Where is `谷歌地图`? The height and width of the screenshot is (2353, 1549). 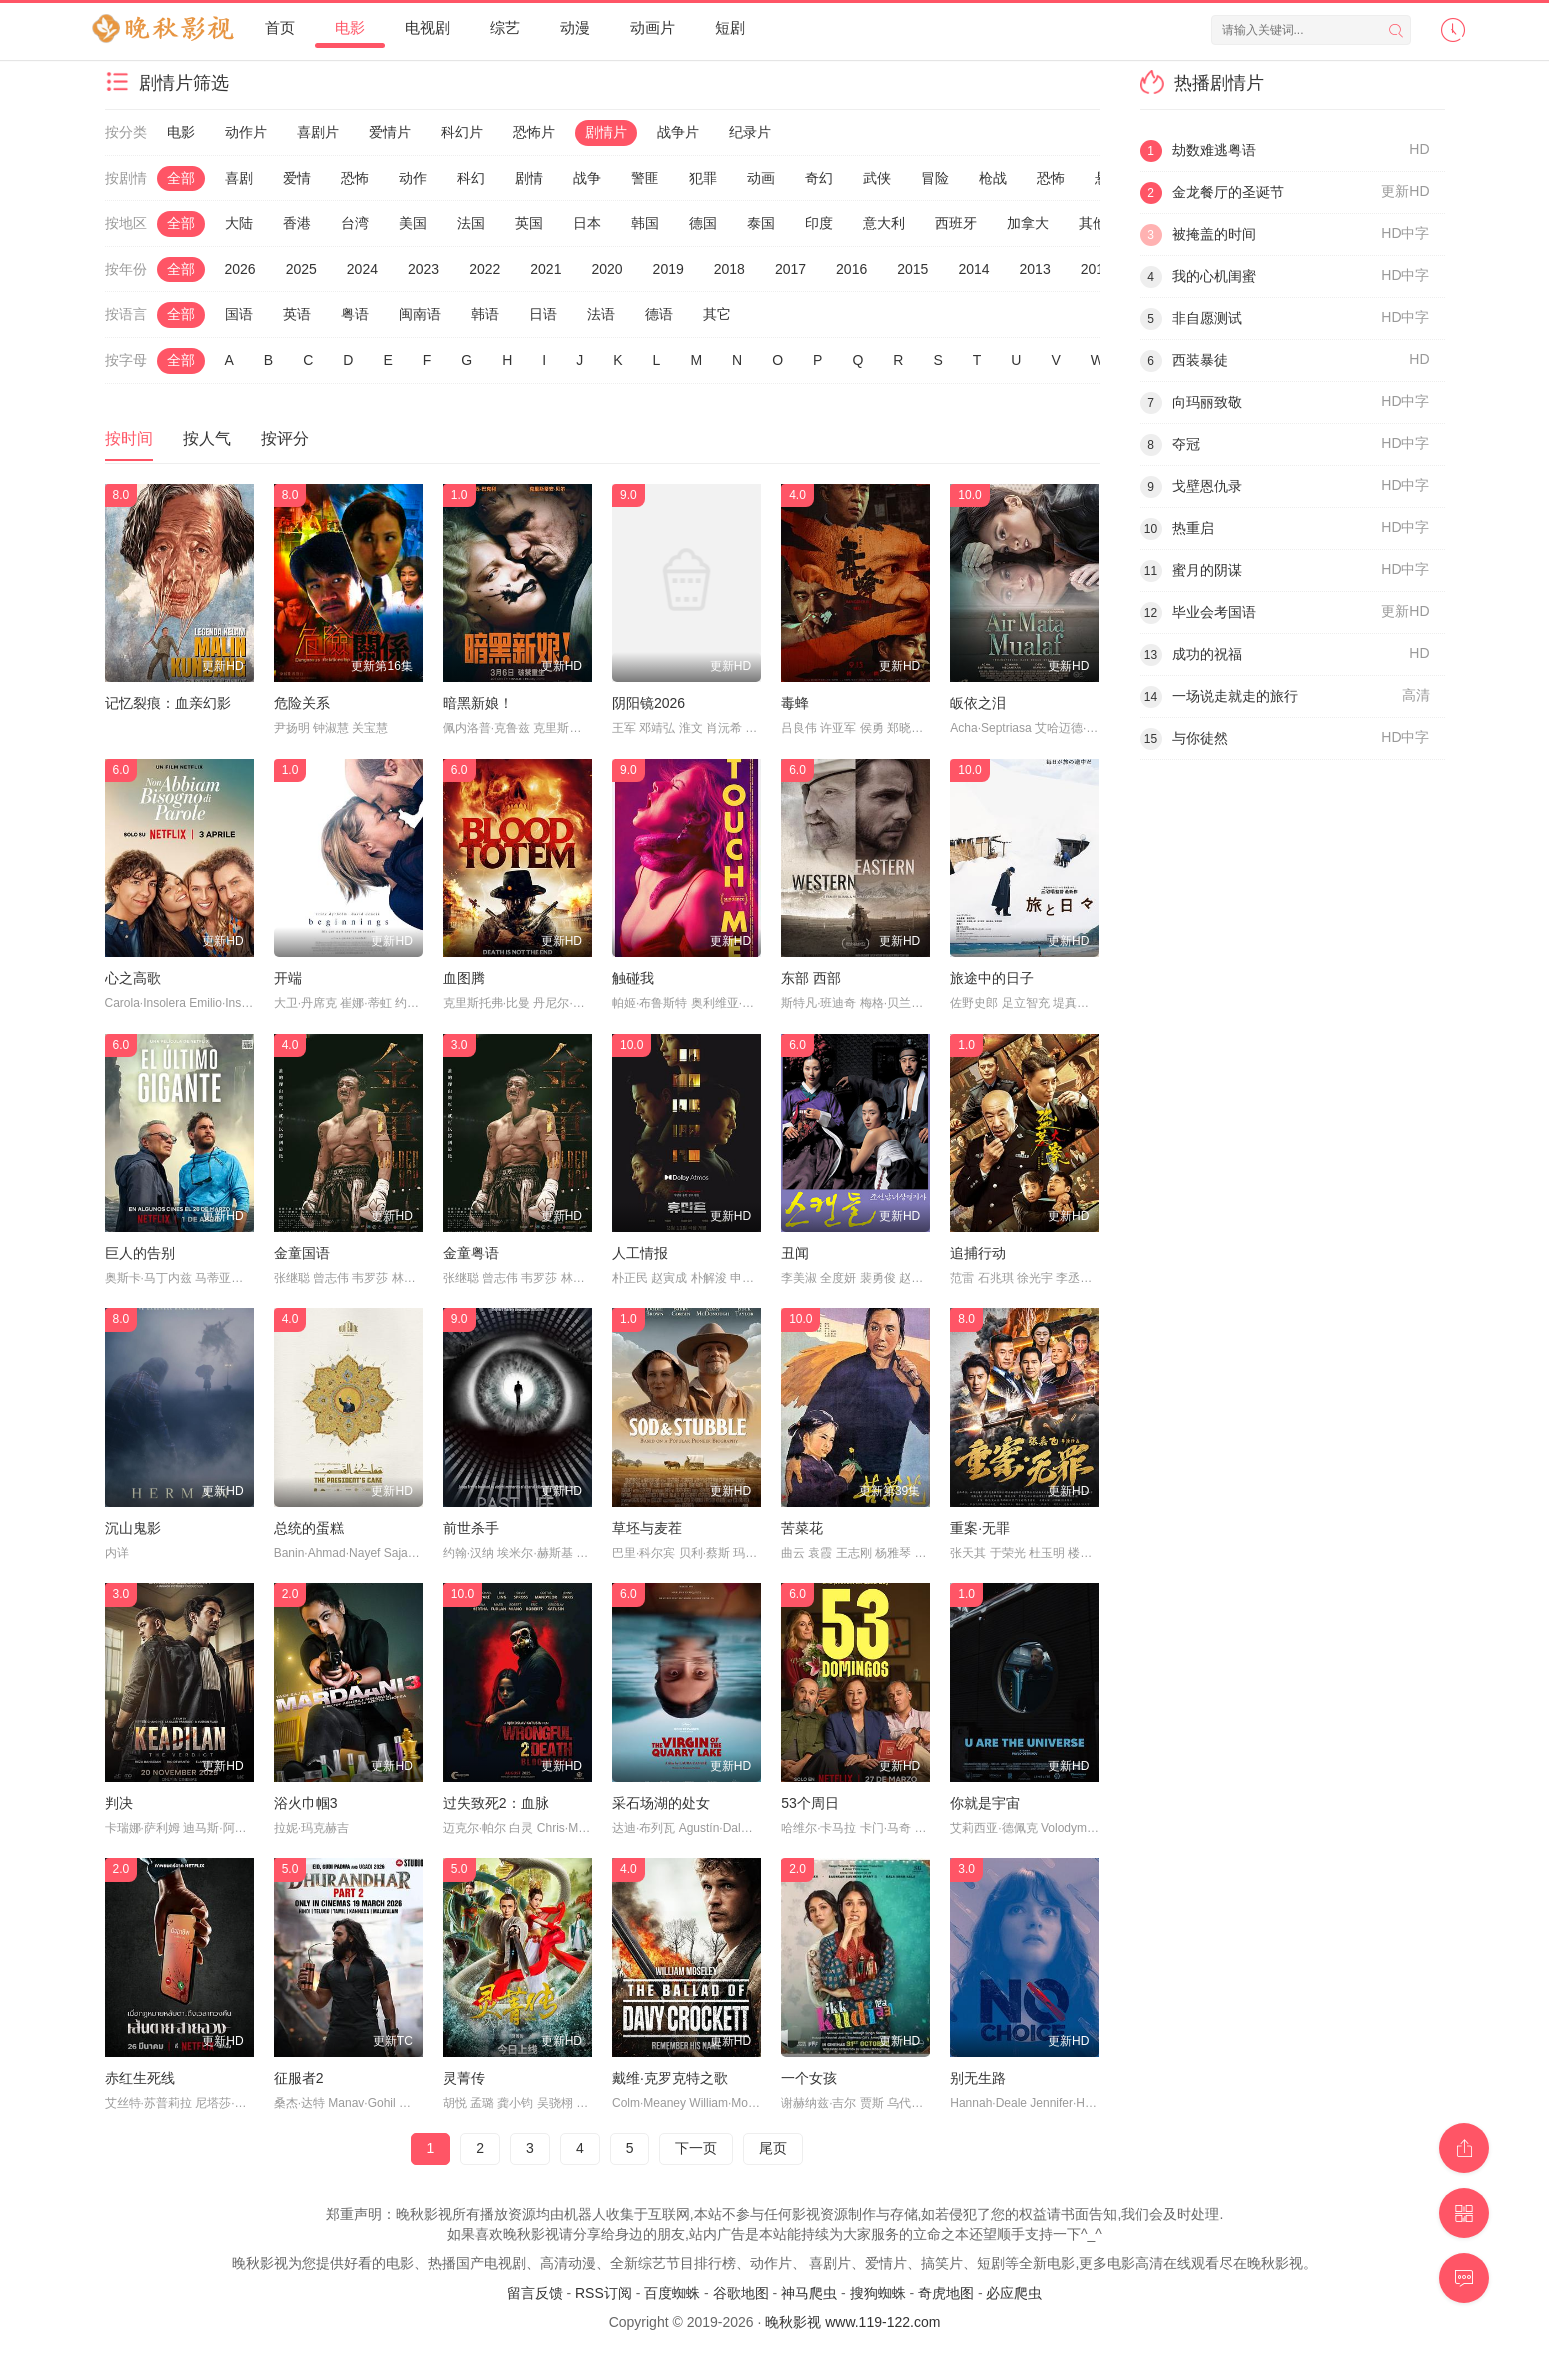
谷歌地图 is located at coordinates (741, 2293).